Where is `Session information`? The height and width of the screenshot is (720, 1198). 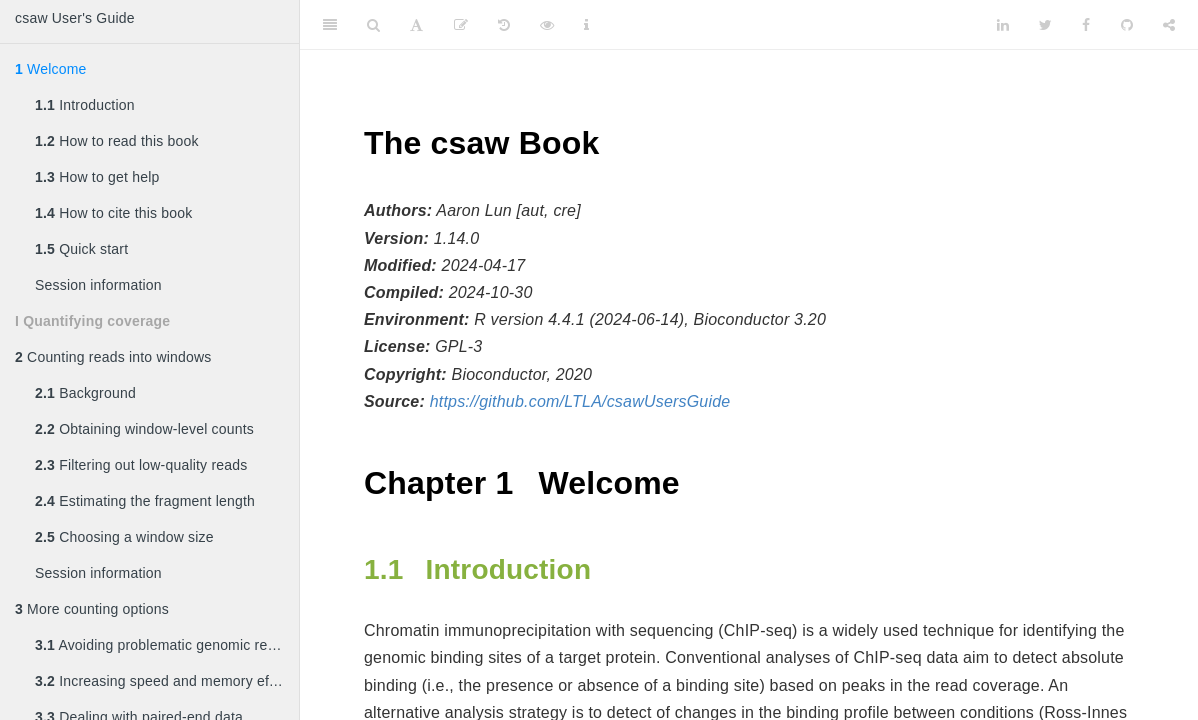
Session information is located at coordinates (98, 285).